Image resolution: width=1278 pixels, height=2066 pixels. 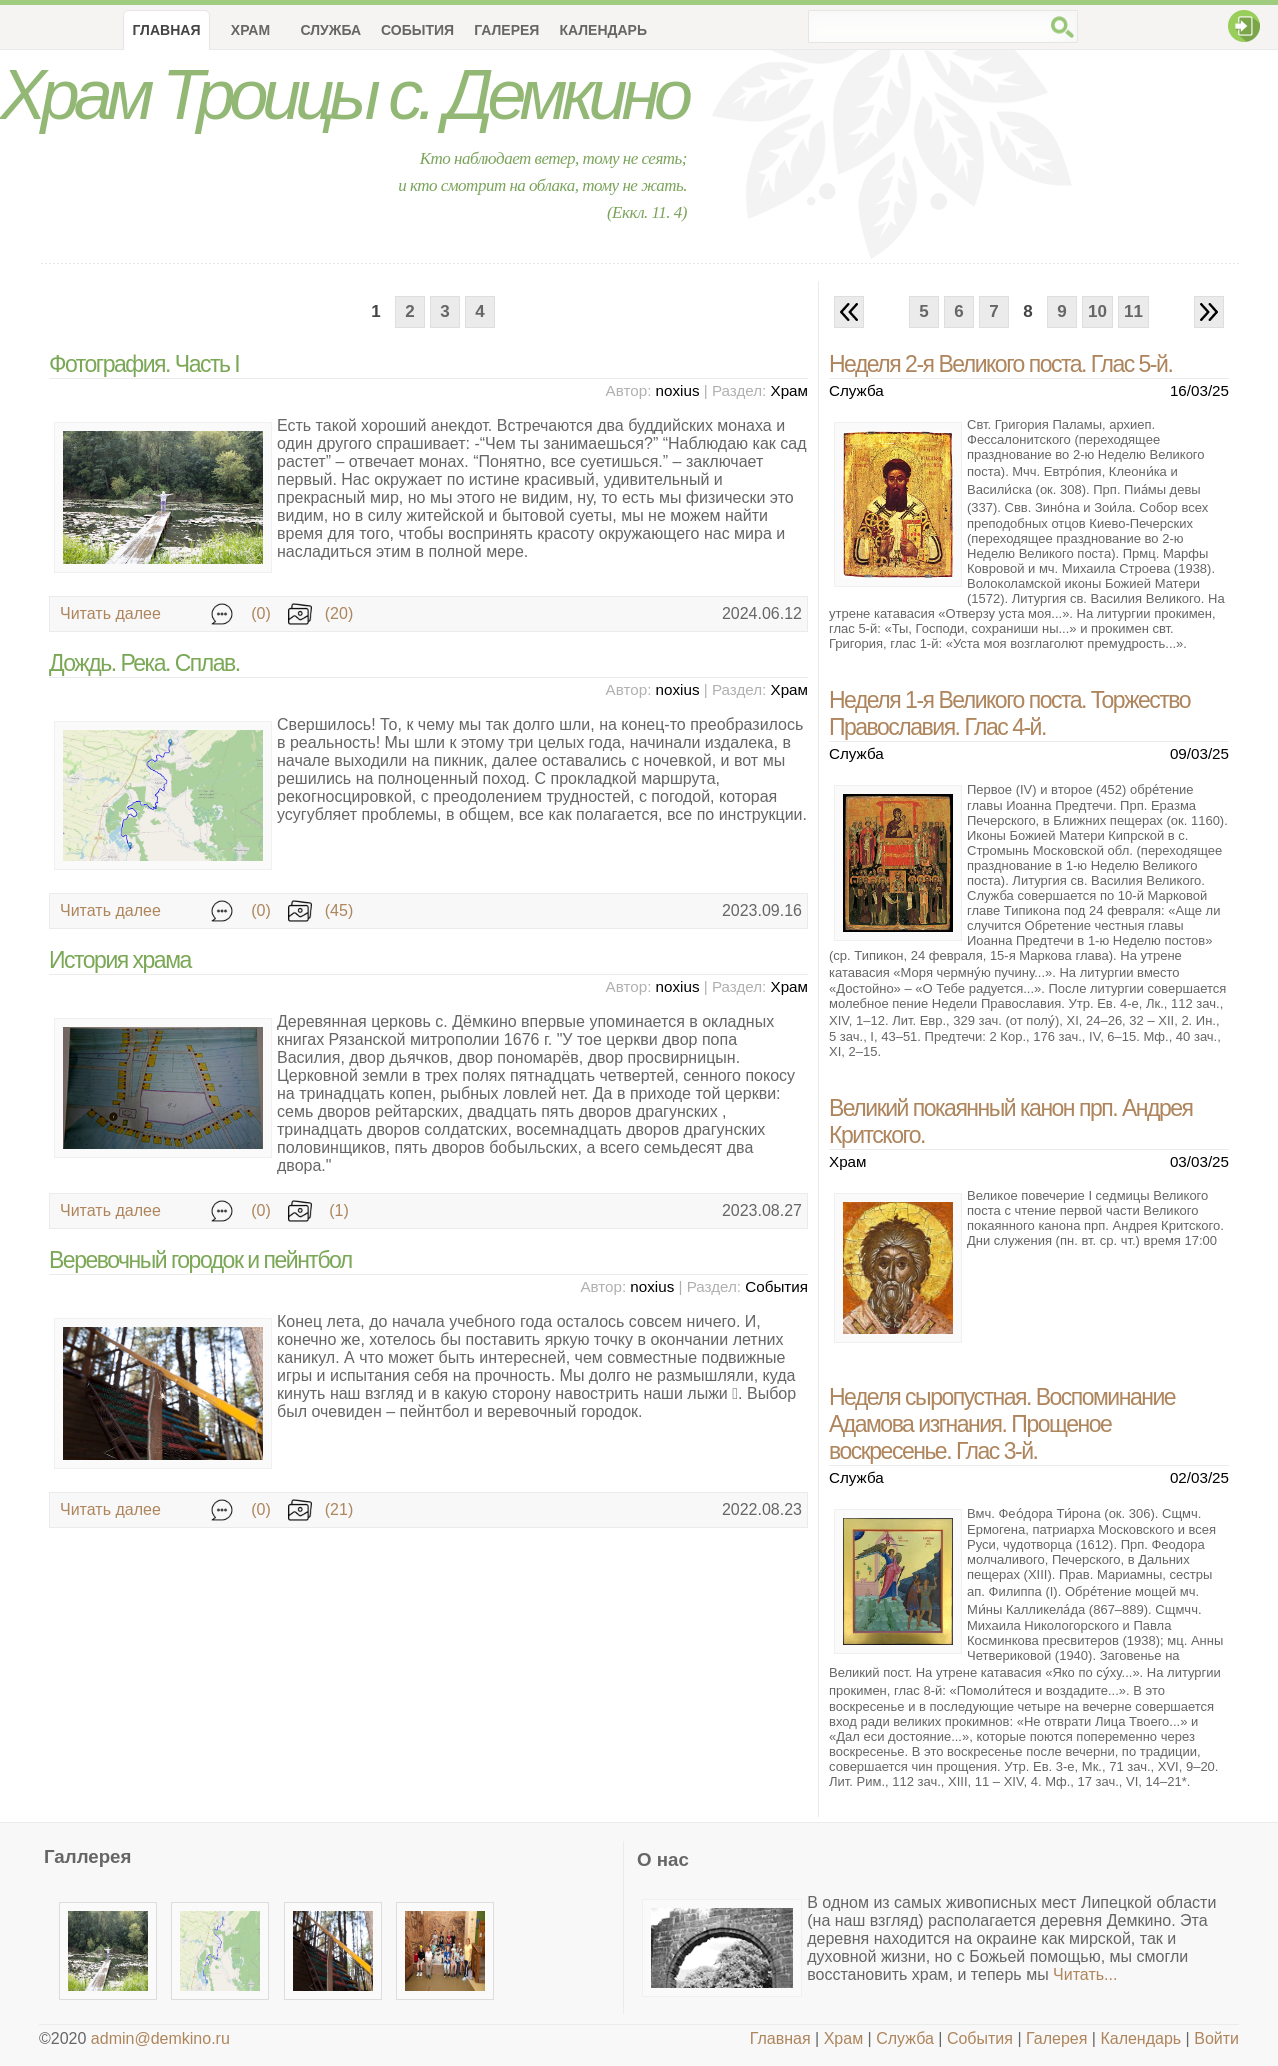 I want to click on 11, so click(x=1133, y=311).